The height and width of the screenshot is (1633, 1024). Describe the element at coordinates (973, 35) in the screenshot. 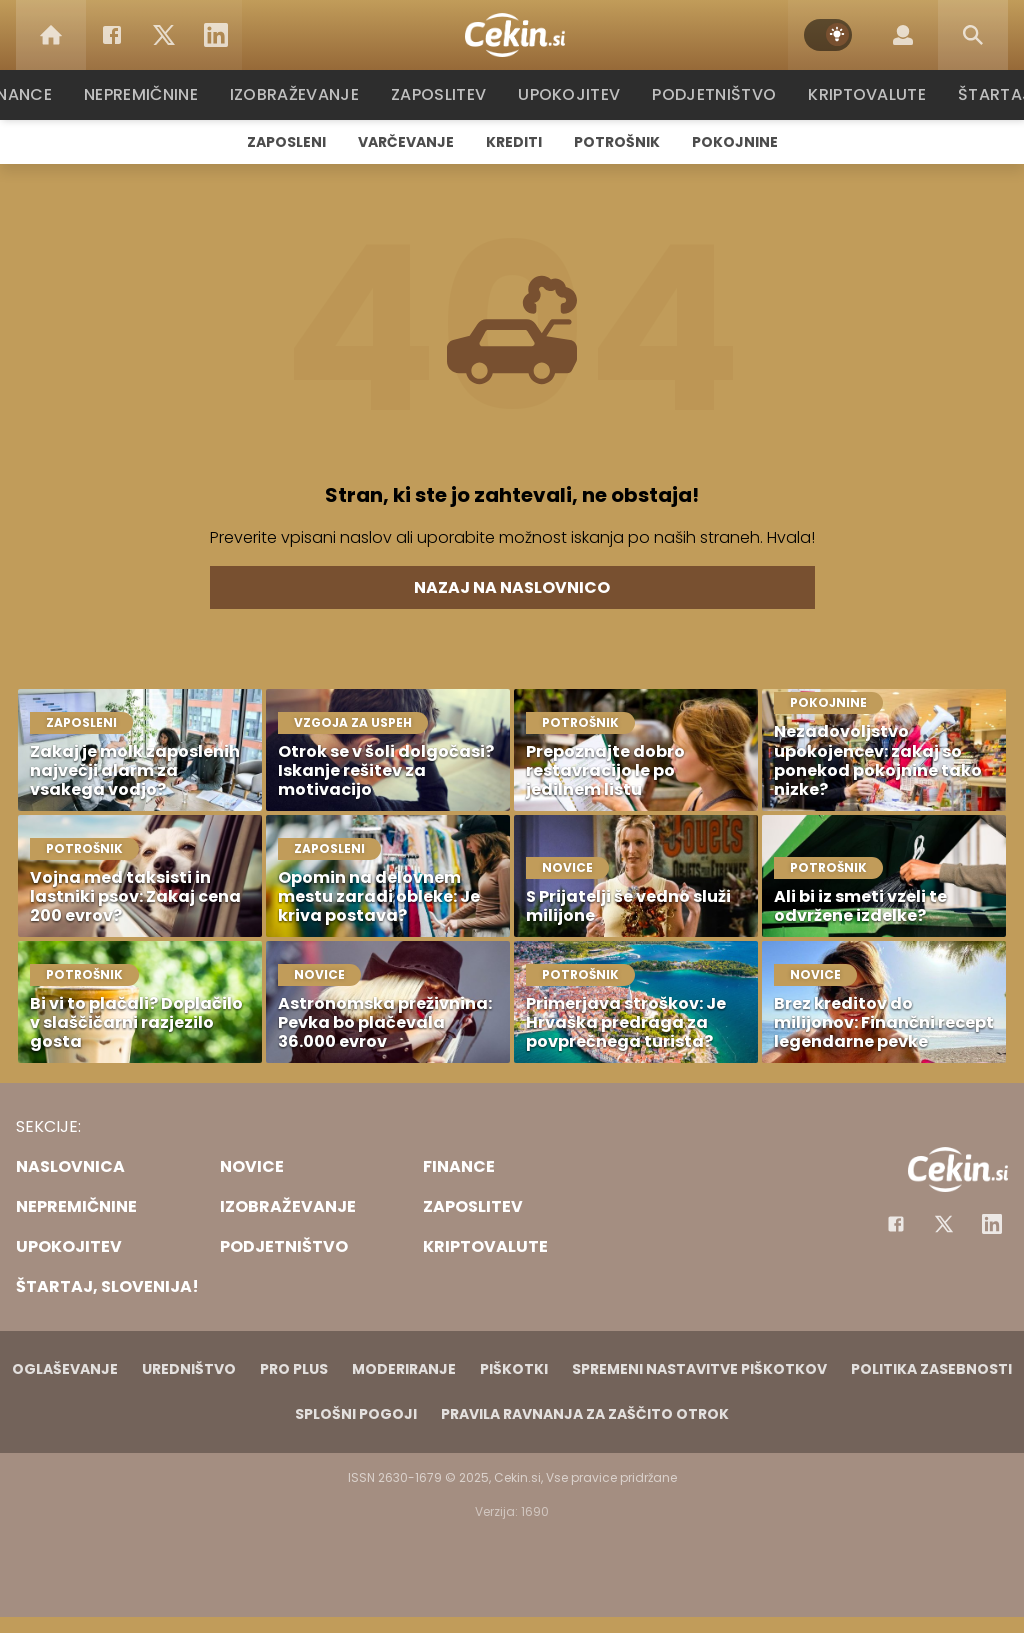

I see `[Search]` at that location.